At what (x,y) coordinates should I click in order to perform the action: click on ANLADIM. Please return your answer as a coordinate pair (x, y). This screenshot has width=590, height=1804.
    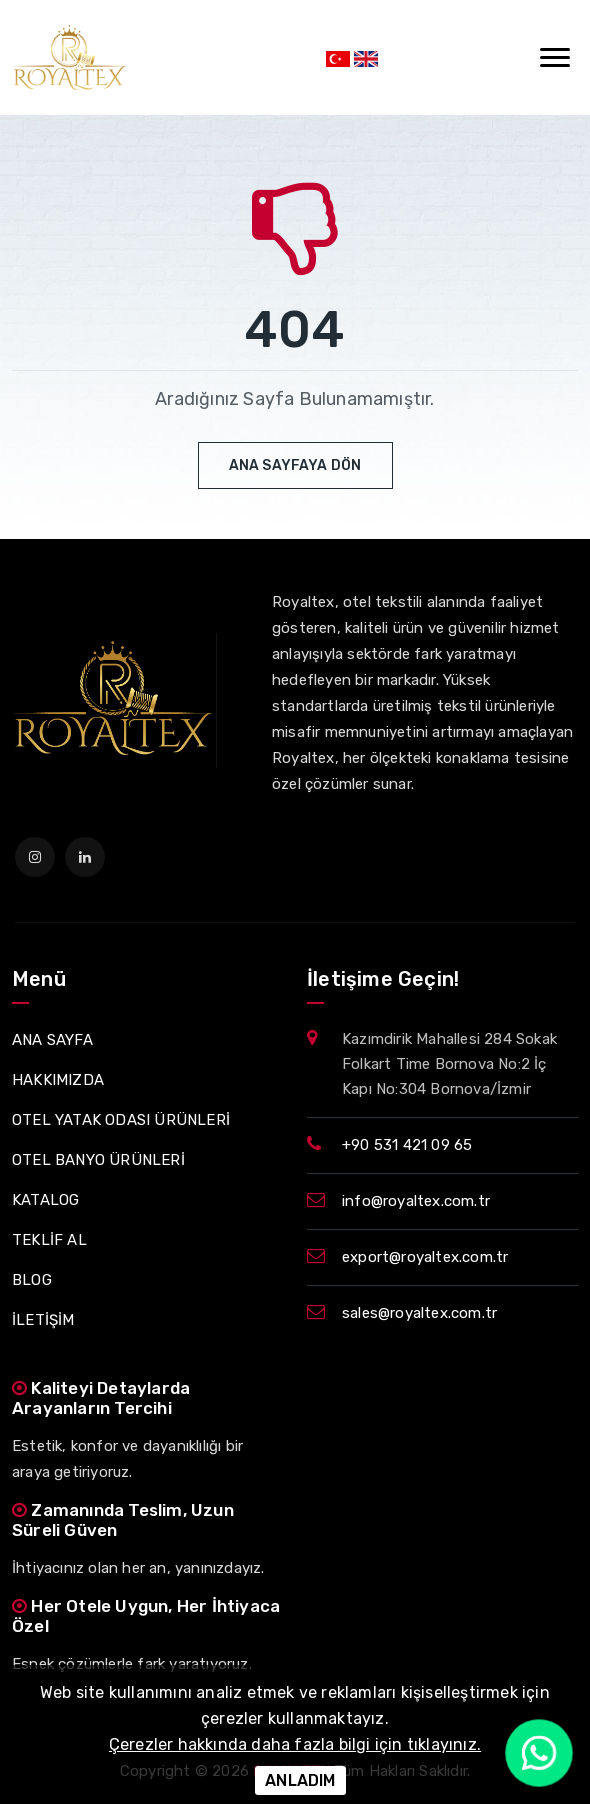
    Looking at the image, I should click on (300, 1780).